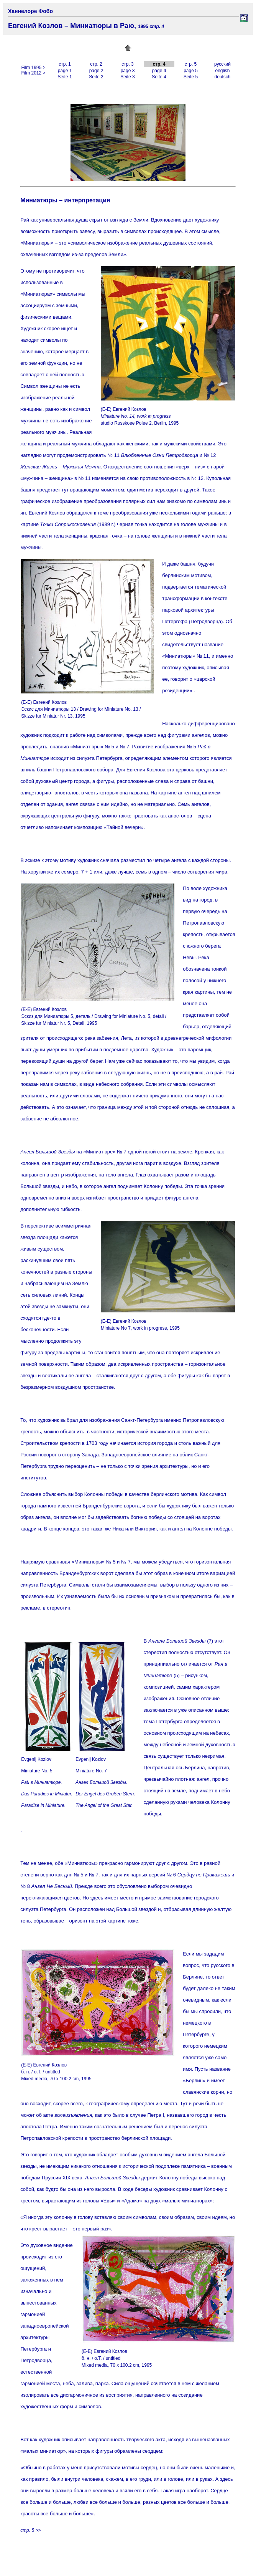  What do you see at coordinates (127, 64) in the screenshot?
I see `стр. 3` at bounding box center [127, 64].